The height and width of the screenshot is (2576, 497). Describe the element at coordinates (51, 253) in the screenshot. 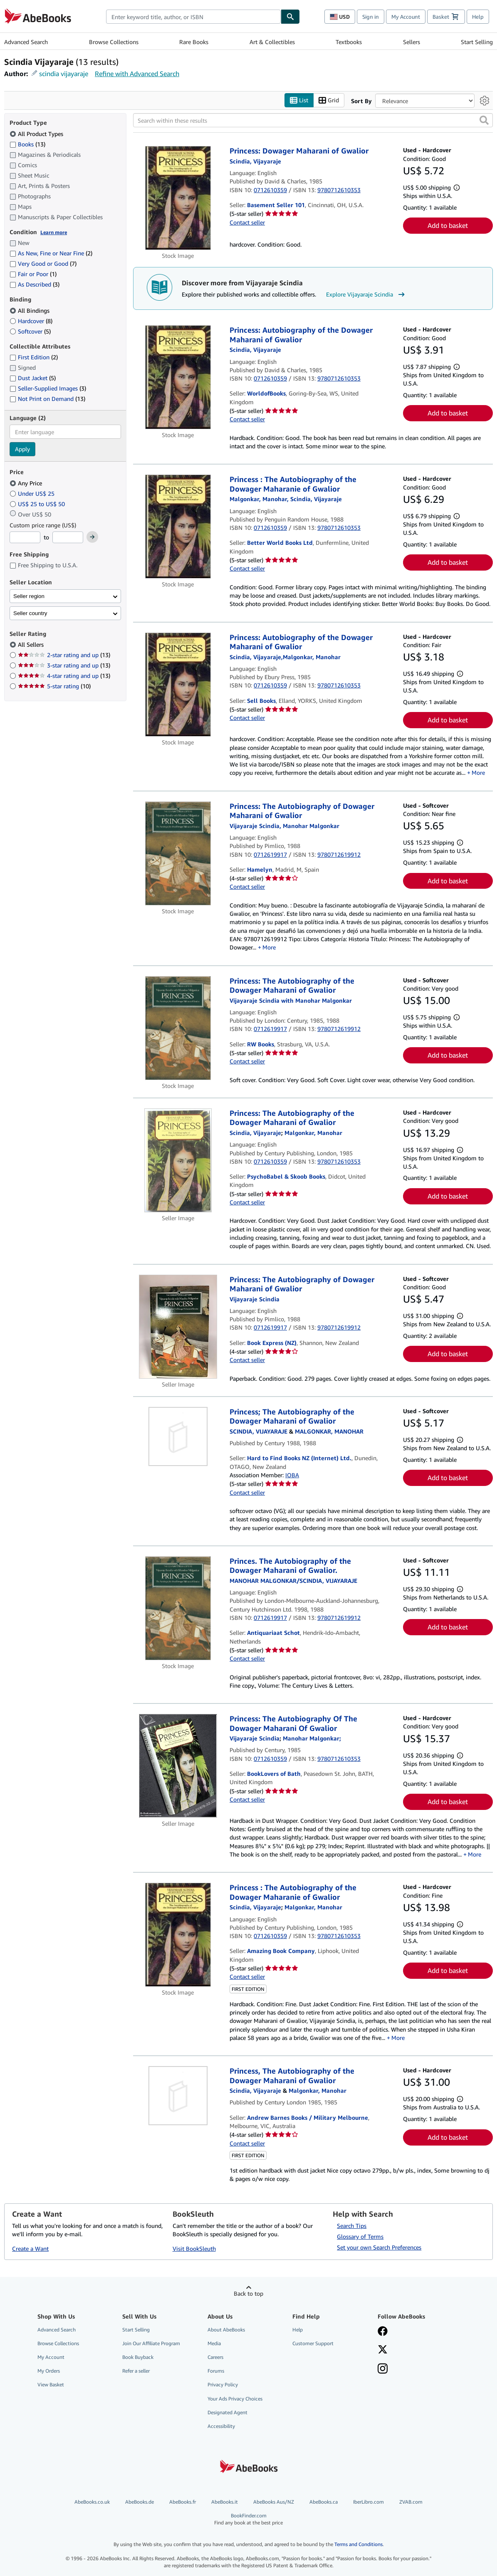

I see `As New, Fine or Near Fine [Filter by As New, Fine or Near Fine (2 matching items)]` at that location.